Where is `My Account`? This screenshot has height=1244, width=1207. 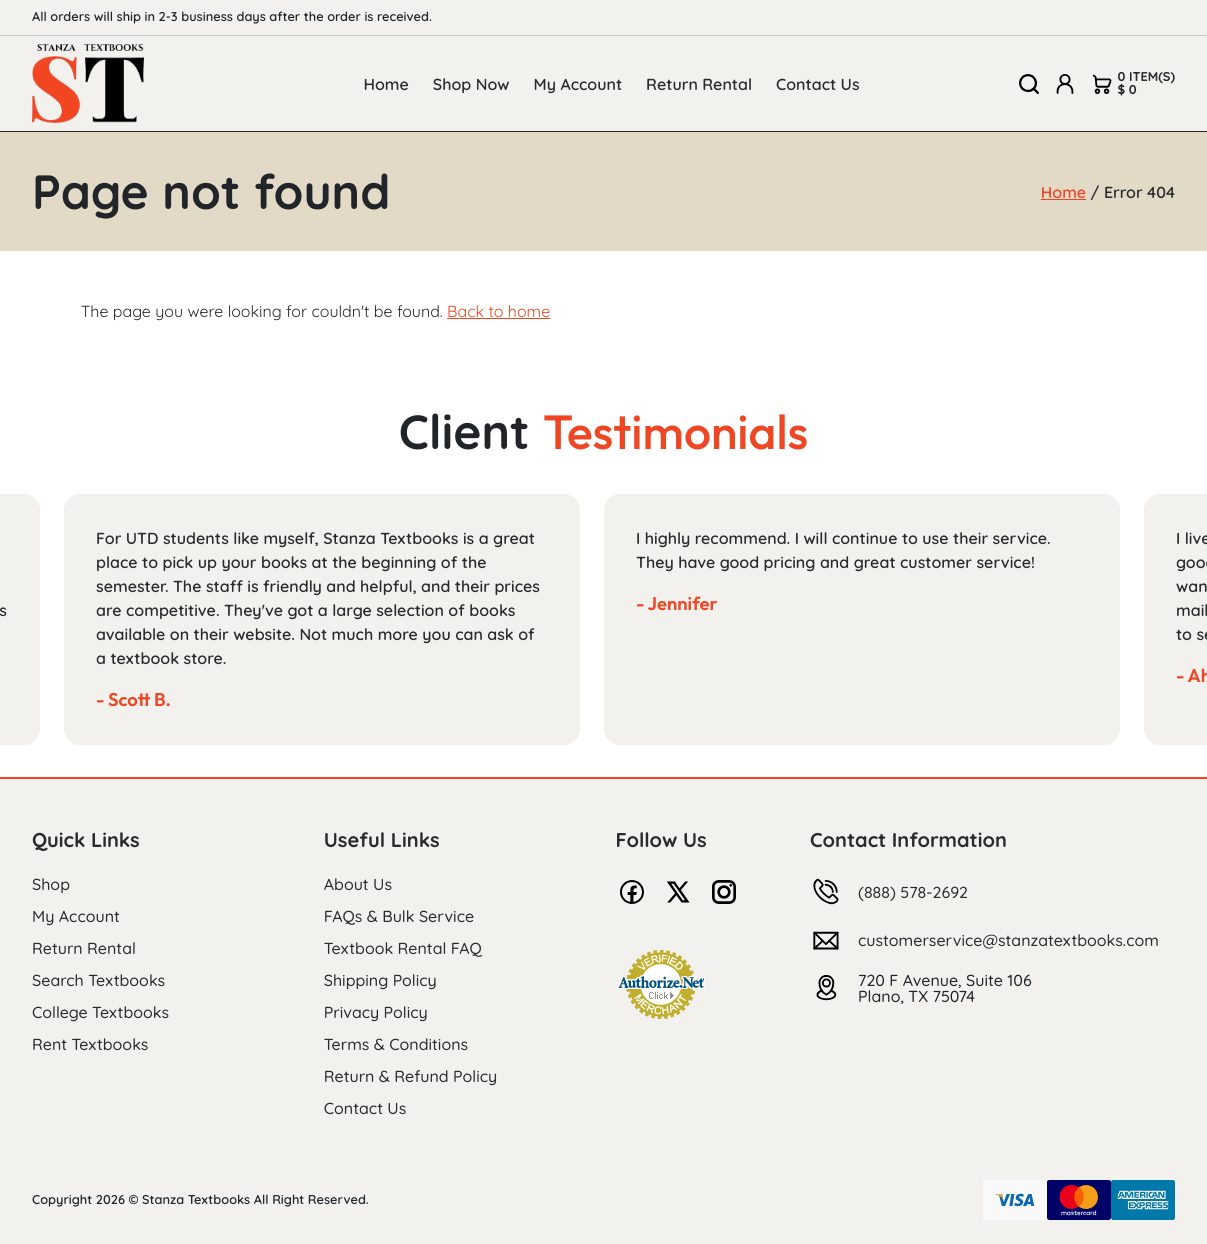
My Account is located at coordinates (578, 84).